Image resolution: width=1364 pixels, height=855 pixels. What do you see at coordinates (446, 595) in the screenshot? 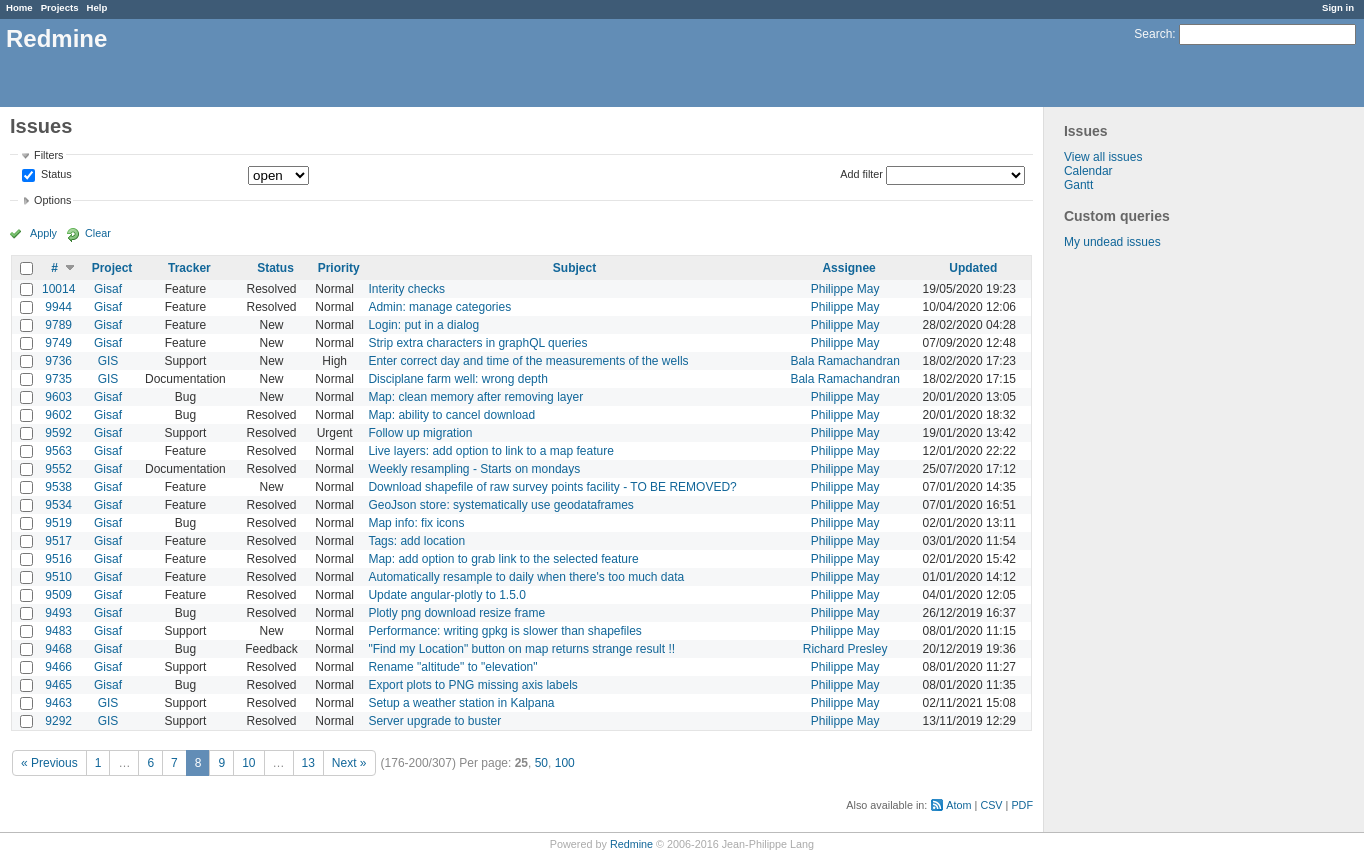
I see `Update angular-plotly to 1.5.0` at bounding box center [446, 595].